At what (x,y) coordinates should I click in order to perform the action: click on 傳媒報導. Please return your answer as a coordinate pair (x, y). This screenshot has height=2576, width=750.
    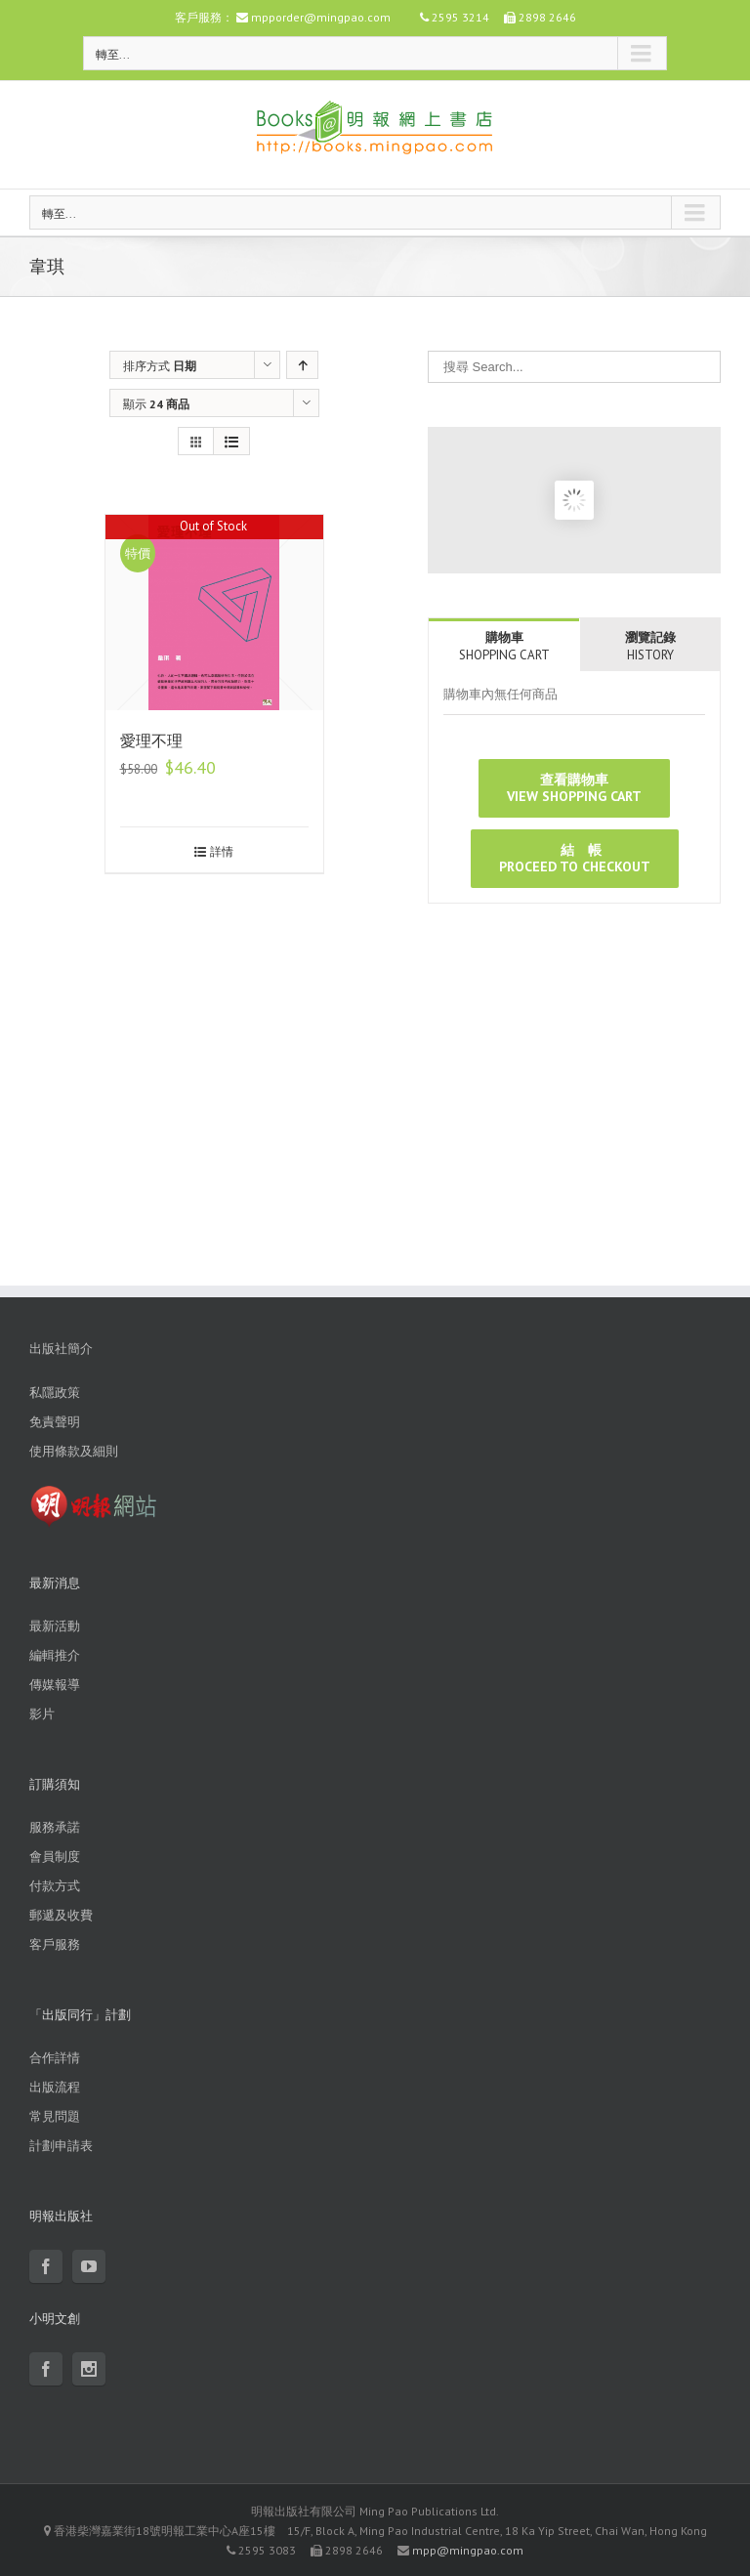
    Looking at the image, I should click on (54, 1684).